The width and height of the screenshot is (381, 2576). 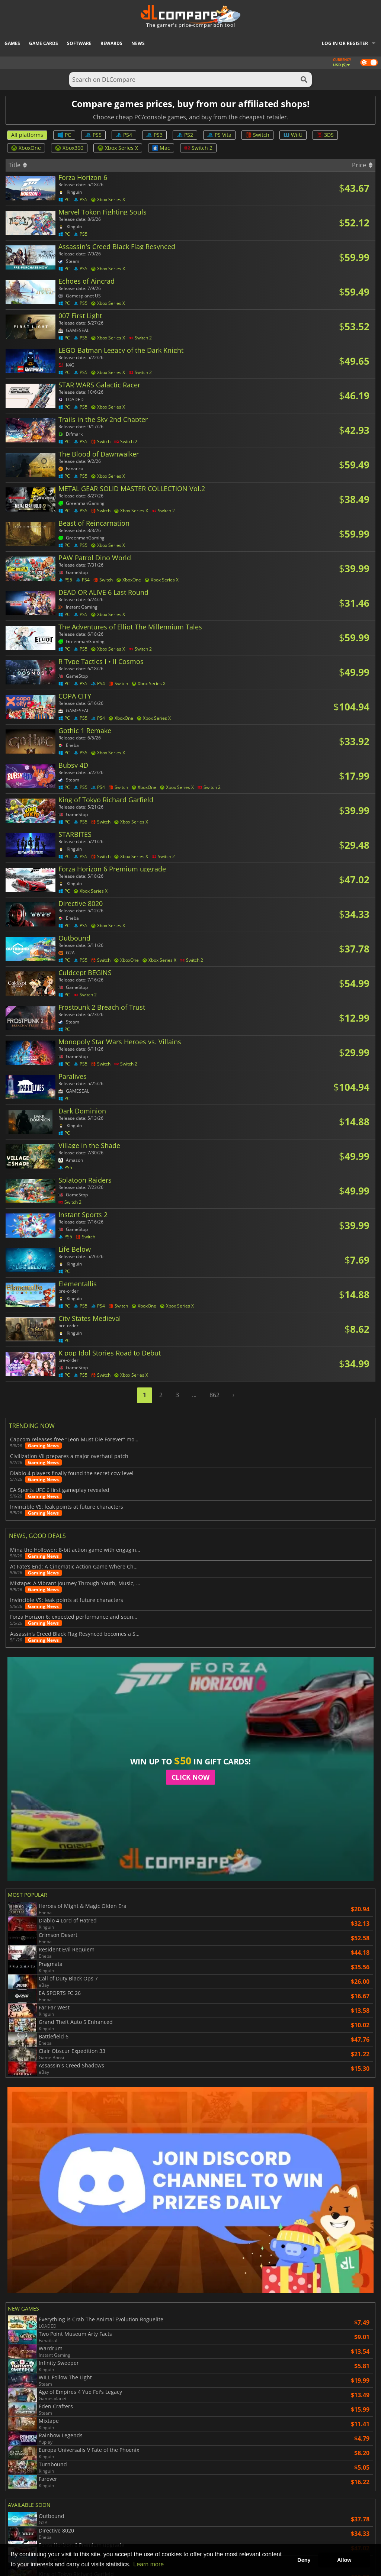 What do you see at coordinates (27, 134) in the screenshot?
I see `All platforms` at bounding box center [27, 134].